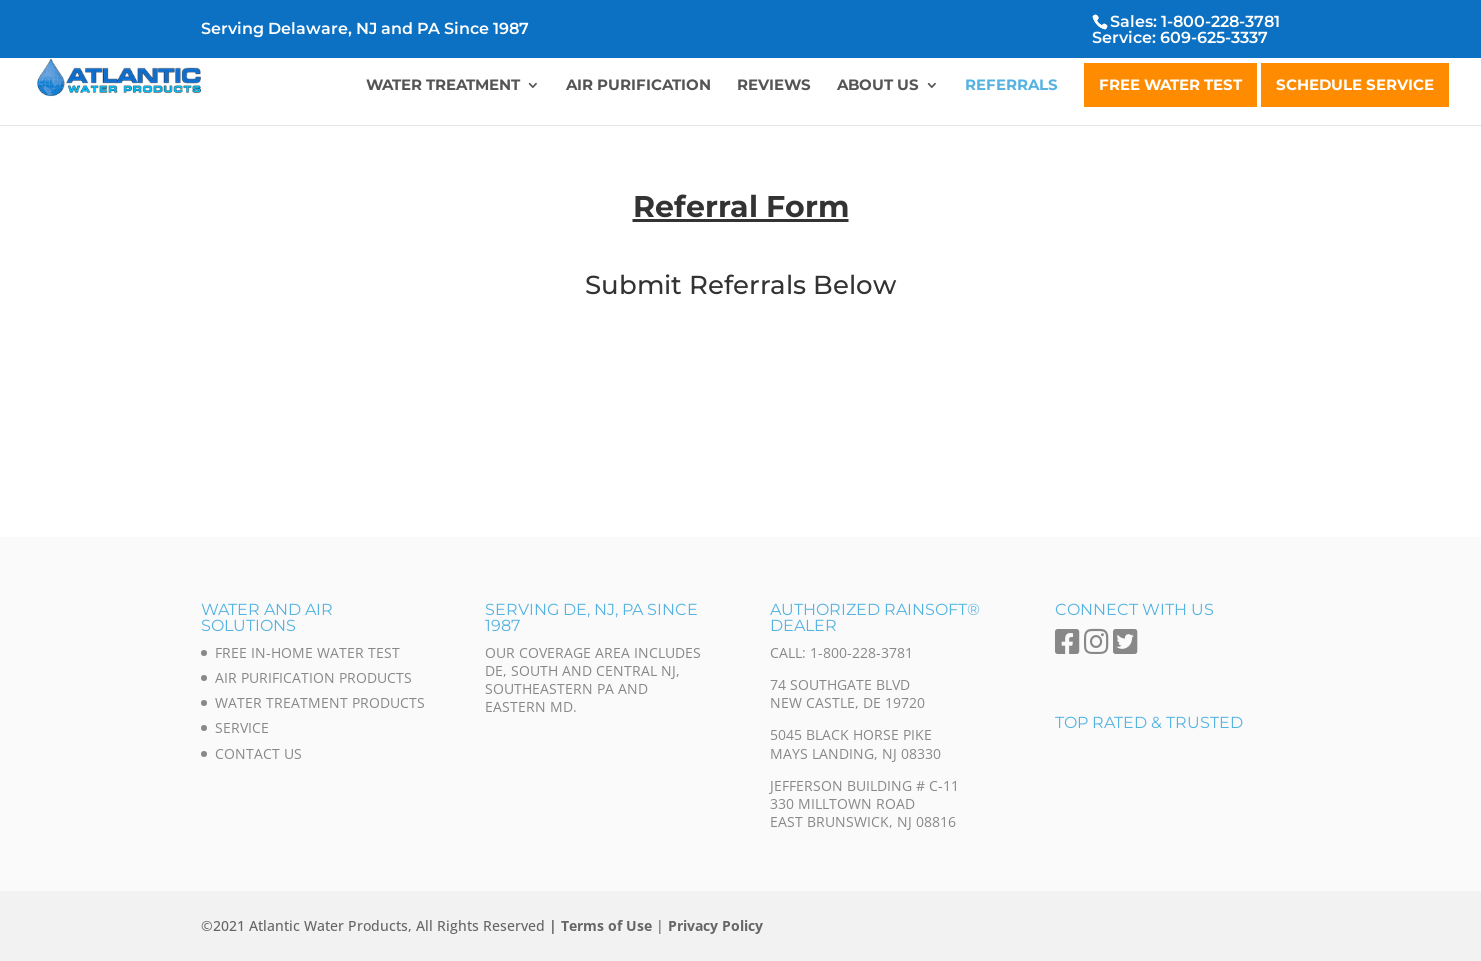 The width and height of the screenshot is (1481, 961). I want to click on Free Water Test, so click(1170, 84).